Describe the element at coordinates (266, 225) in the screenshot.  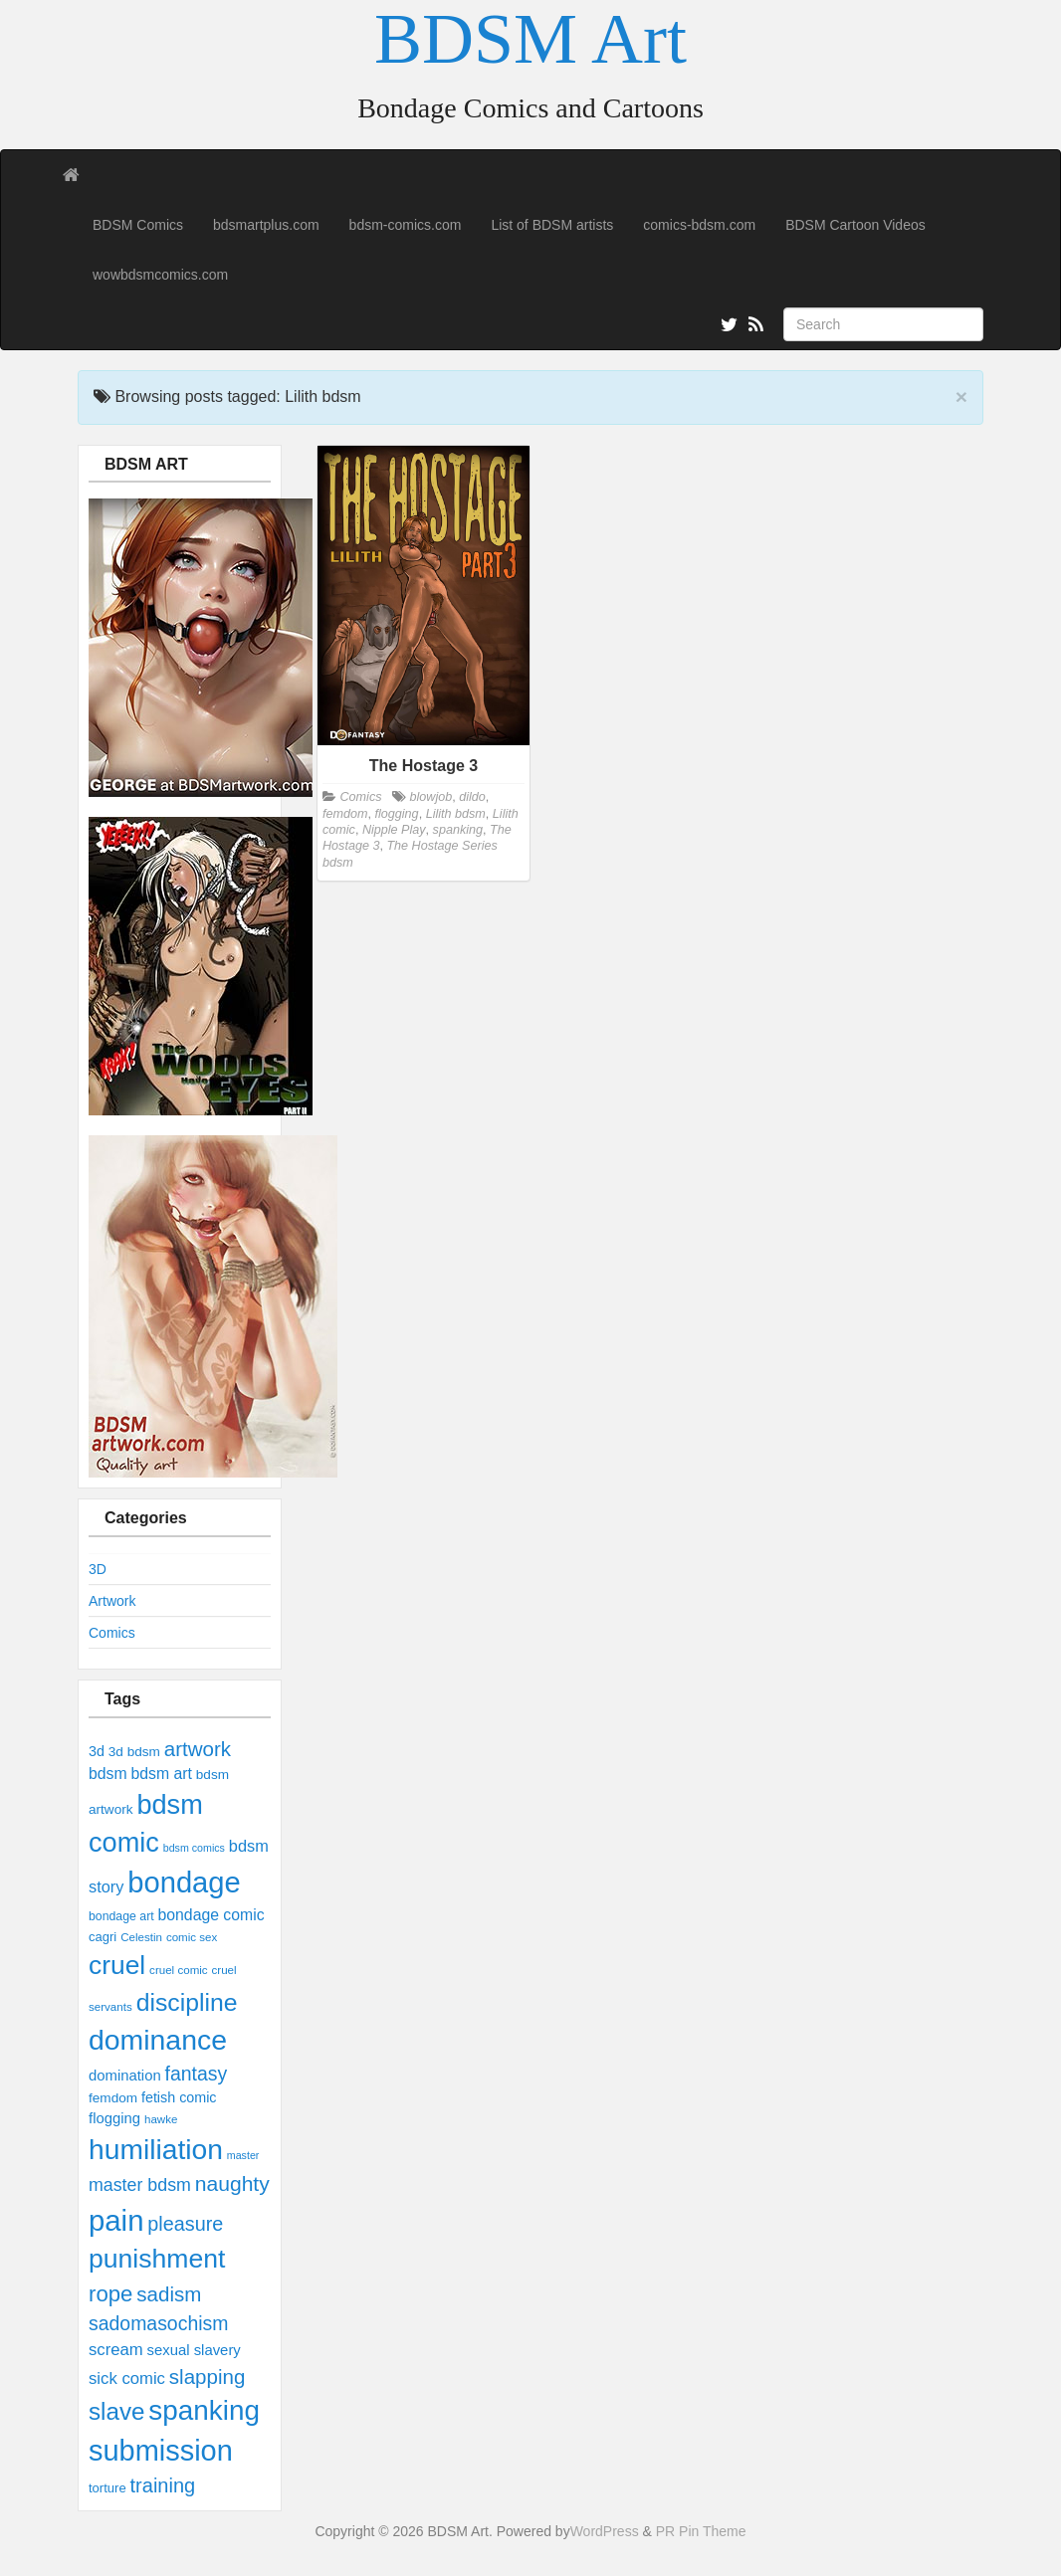
I see `bdsmartplus.com` at that location.